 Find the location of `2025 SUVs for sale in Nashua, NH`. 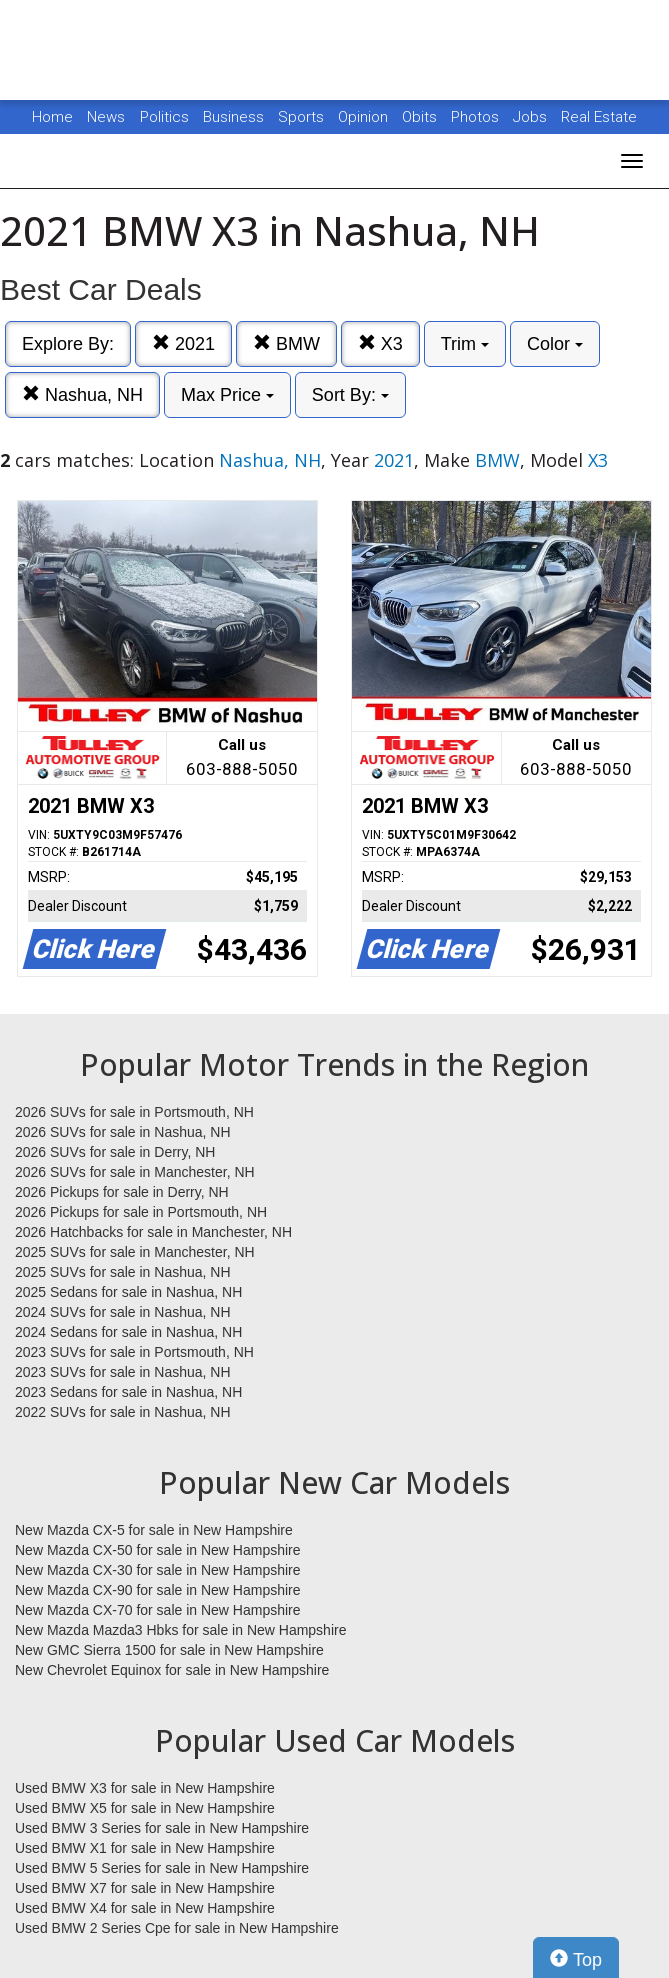

2025 SUVs for sale in Nashua, NH is located at coordinates (123, 1272).